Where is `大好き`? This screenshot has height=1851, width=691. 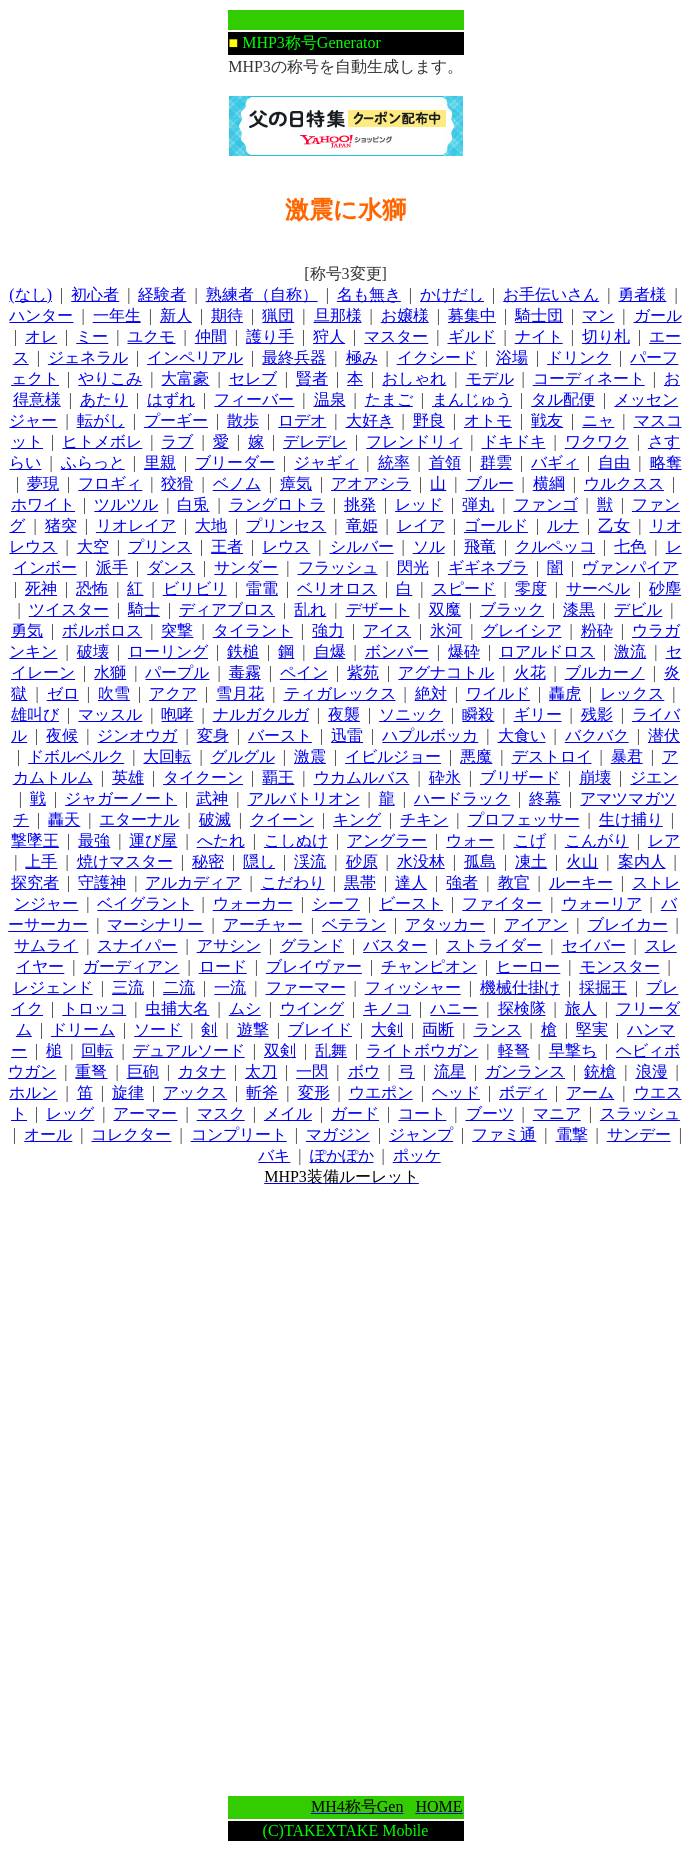
大好き is located at coordinates (370, 420).